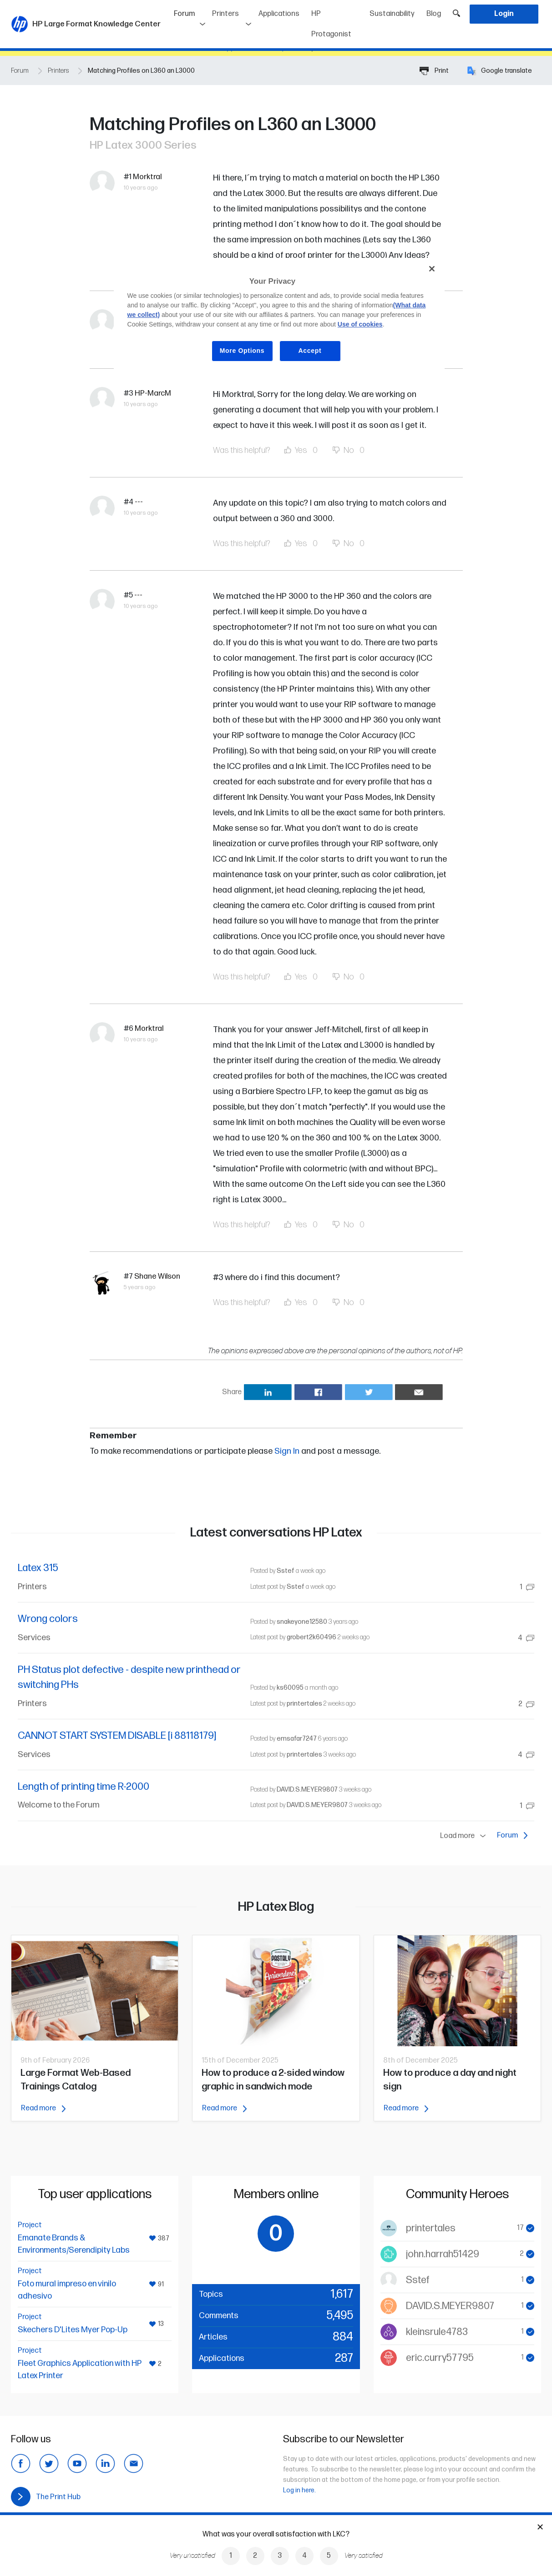 The height and width of the screenshot is (2576, 552). I want to click on CANNOT START SYSTEM DISABLE [i 88118179], so click(117, 1736).